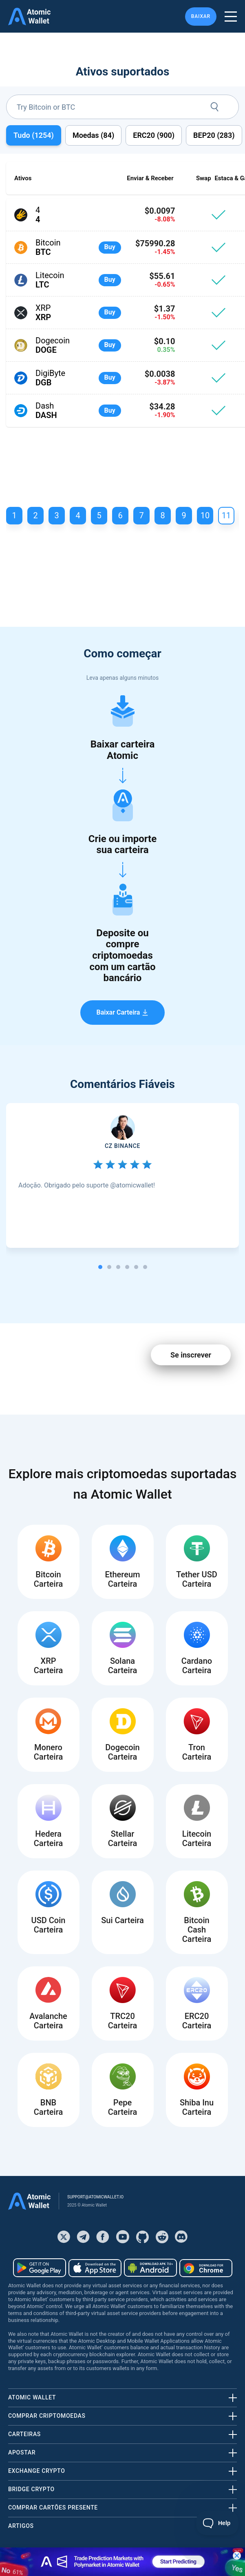 This screenshot has width=245, height=2576. Describe the element at coordinates (100, 1267) in the screenshot. I see `[tab]` at that location.